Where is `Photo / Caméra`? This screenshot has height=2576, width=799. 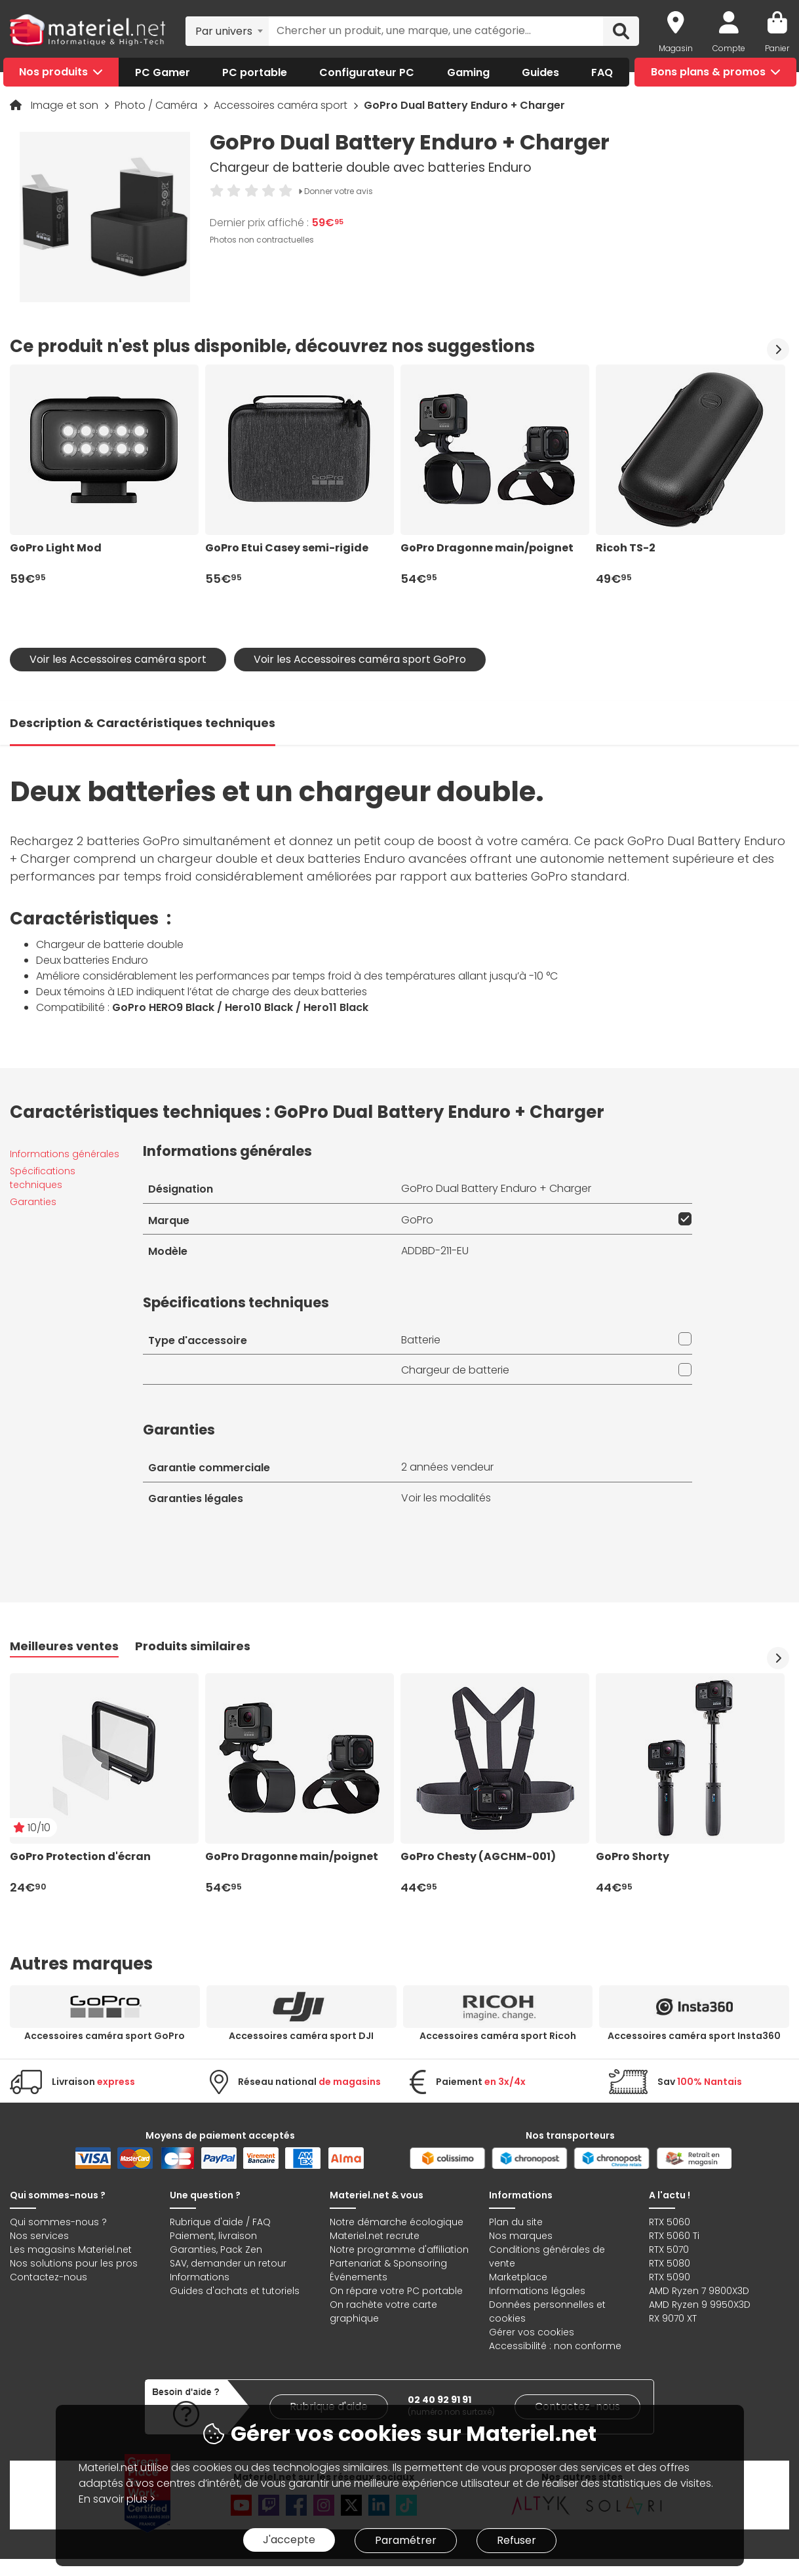
Photo / Caméra is located at coordinates (157, 105).